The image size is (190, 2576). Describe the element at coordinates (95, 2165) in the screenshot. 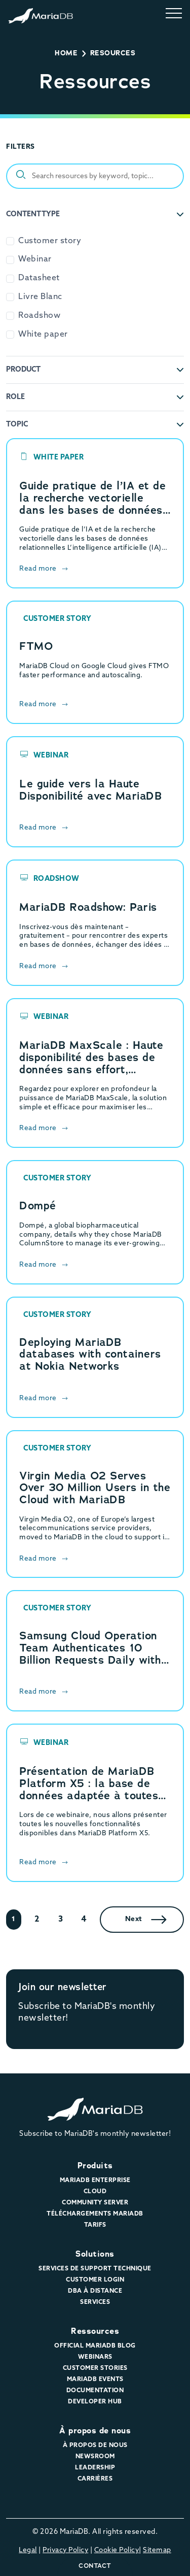

I see `Produits` at that location.